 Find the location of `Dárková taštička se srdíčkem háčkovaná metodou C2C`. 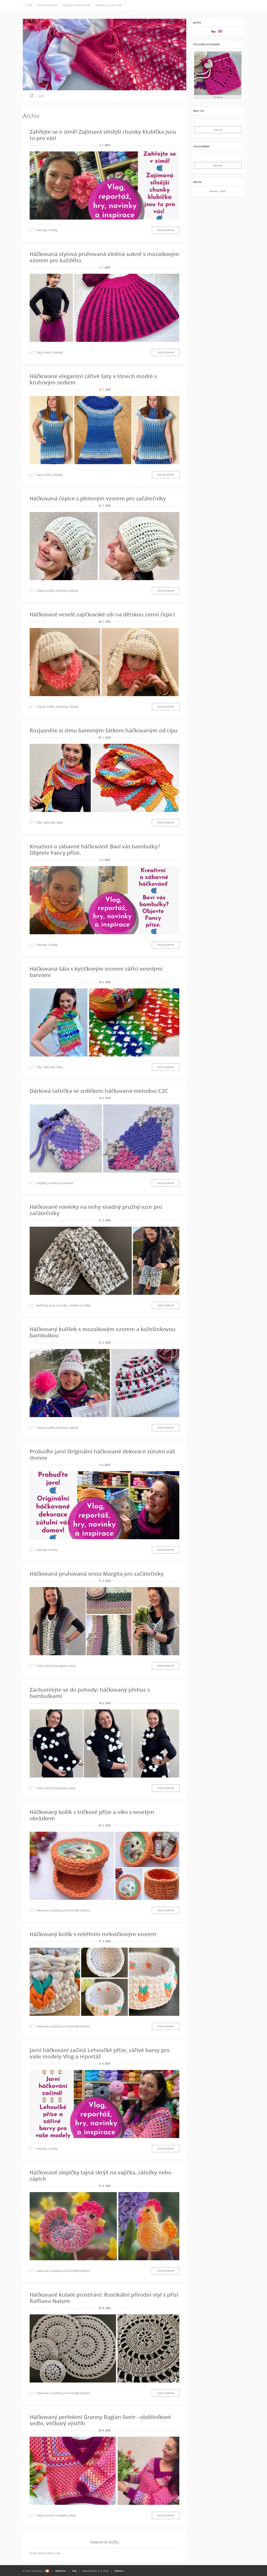

Dárková taštička se srdíčkem háčkovaná metodou C2C is located at coordinates (99, 1090).